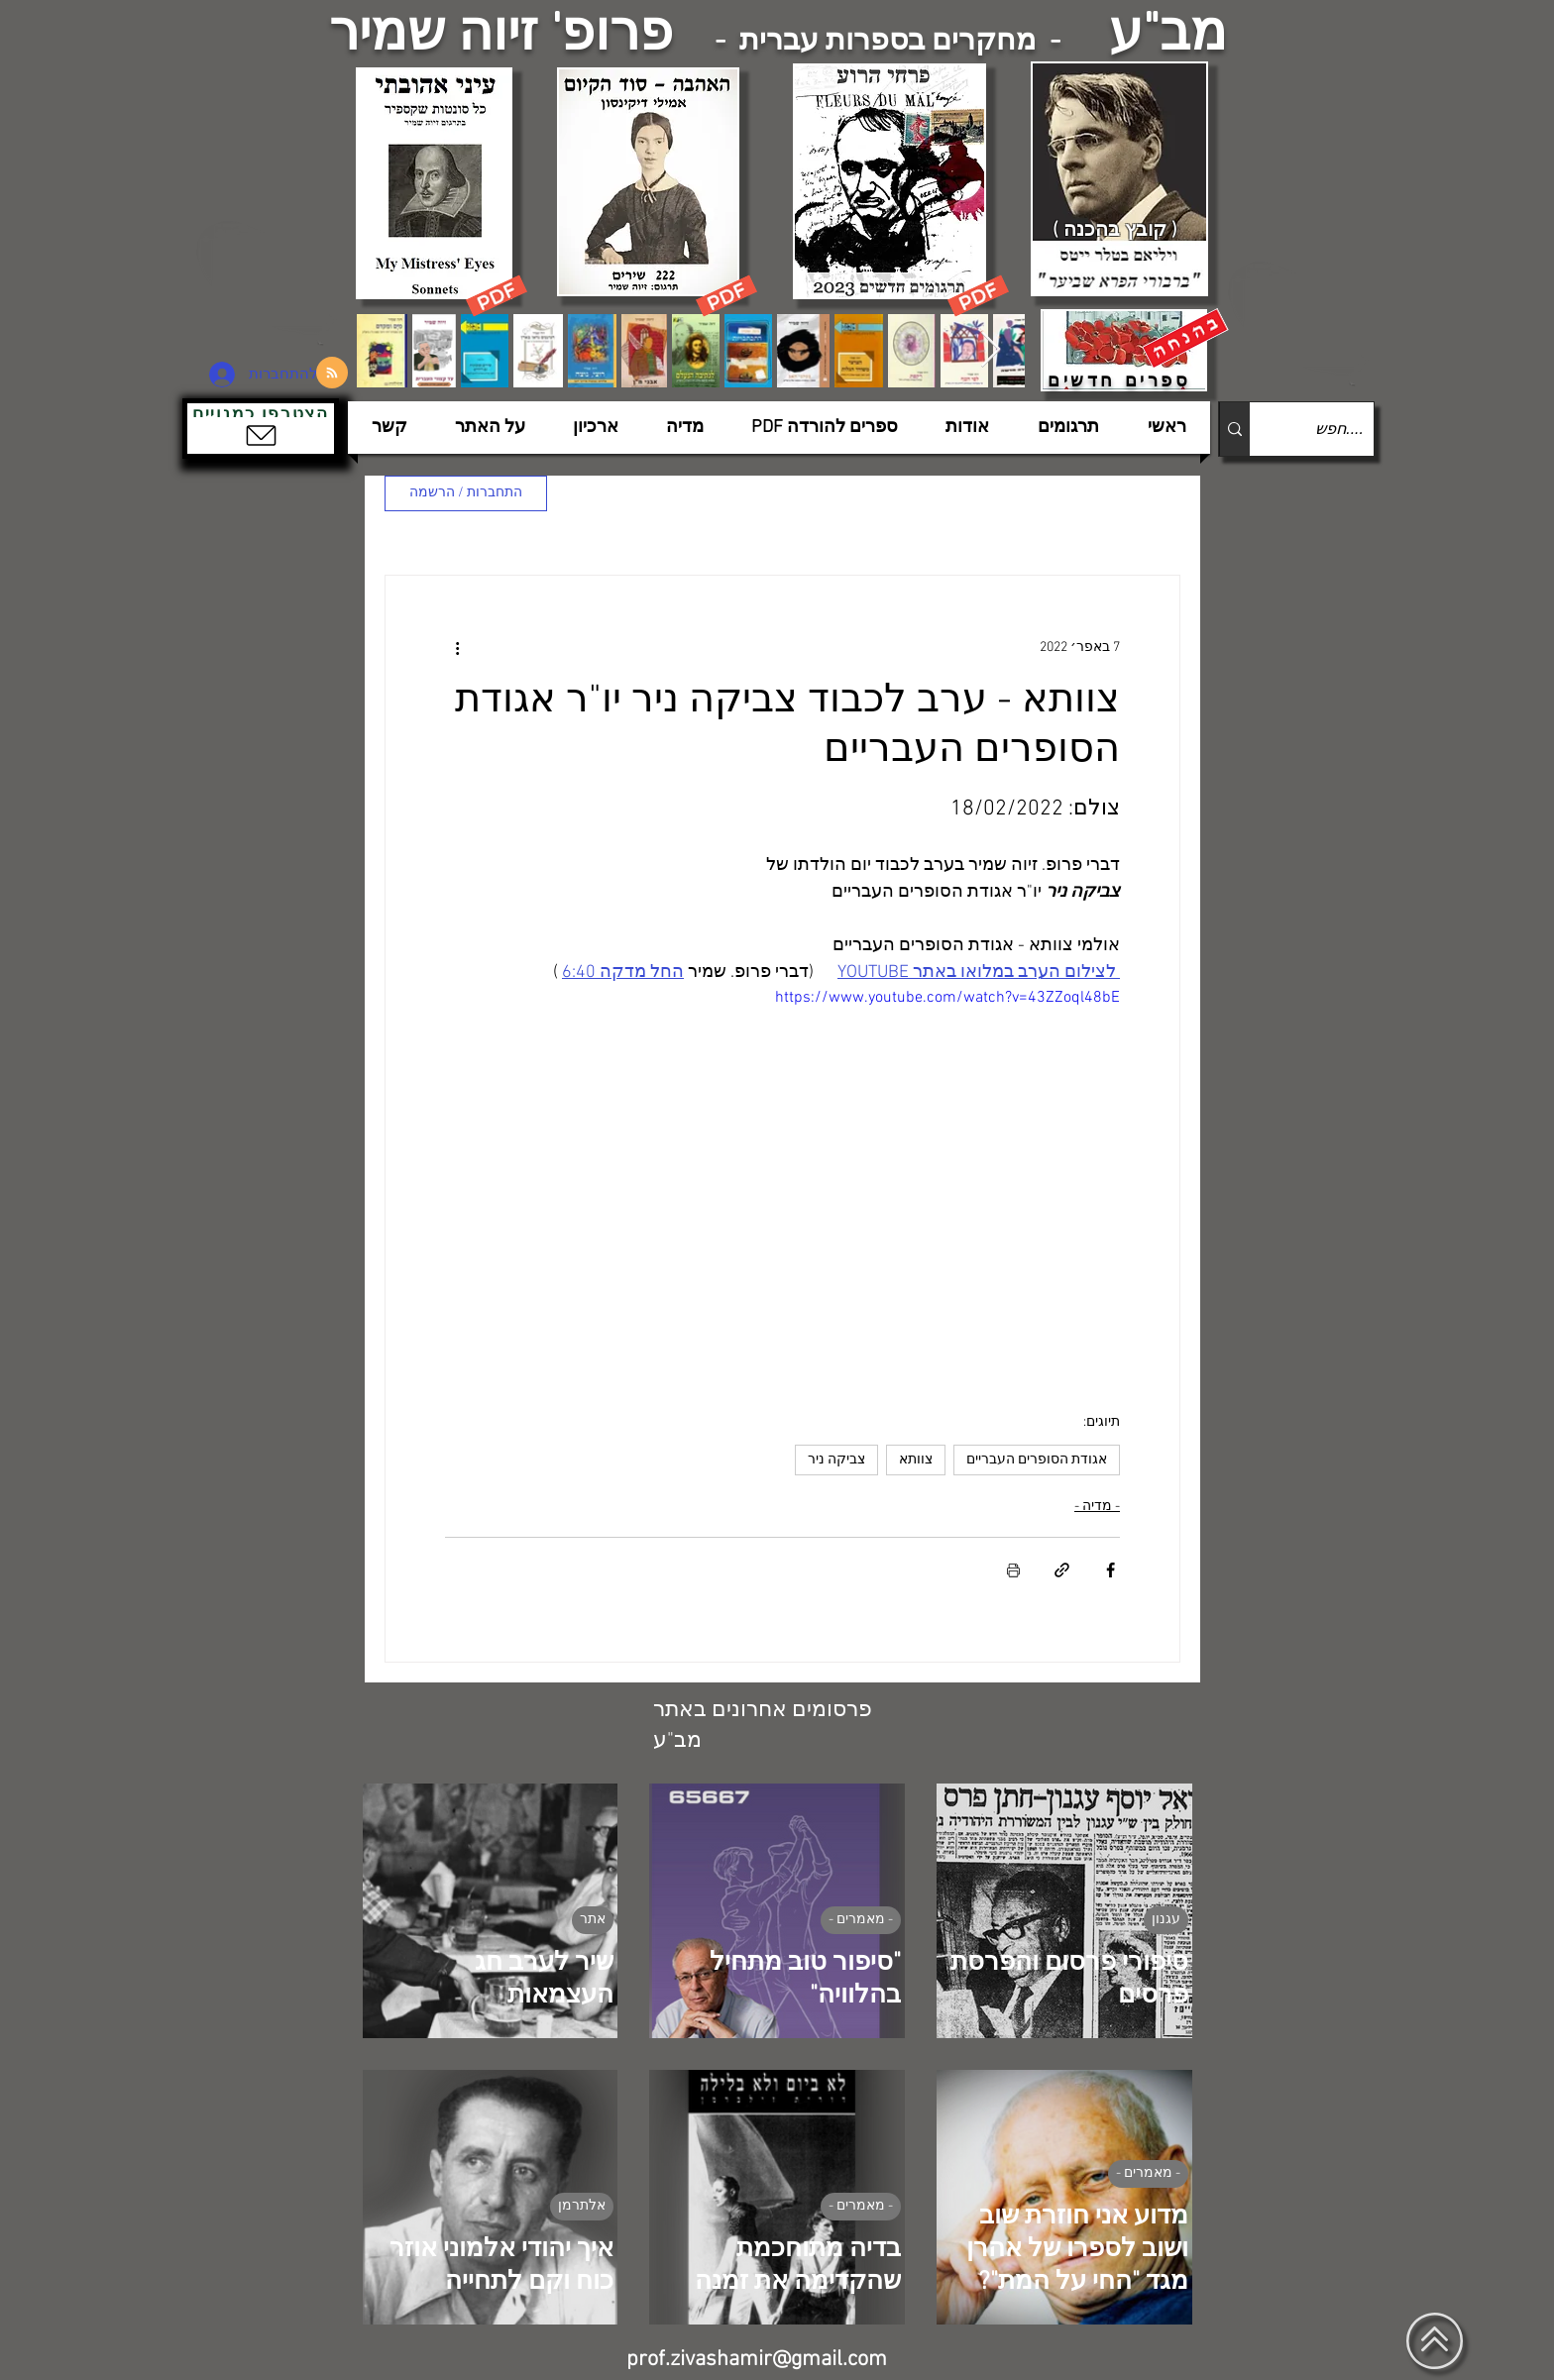  I want to click on [Next Item], so click(990, 350).